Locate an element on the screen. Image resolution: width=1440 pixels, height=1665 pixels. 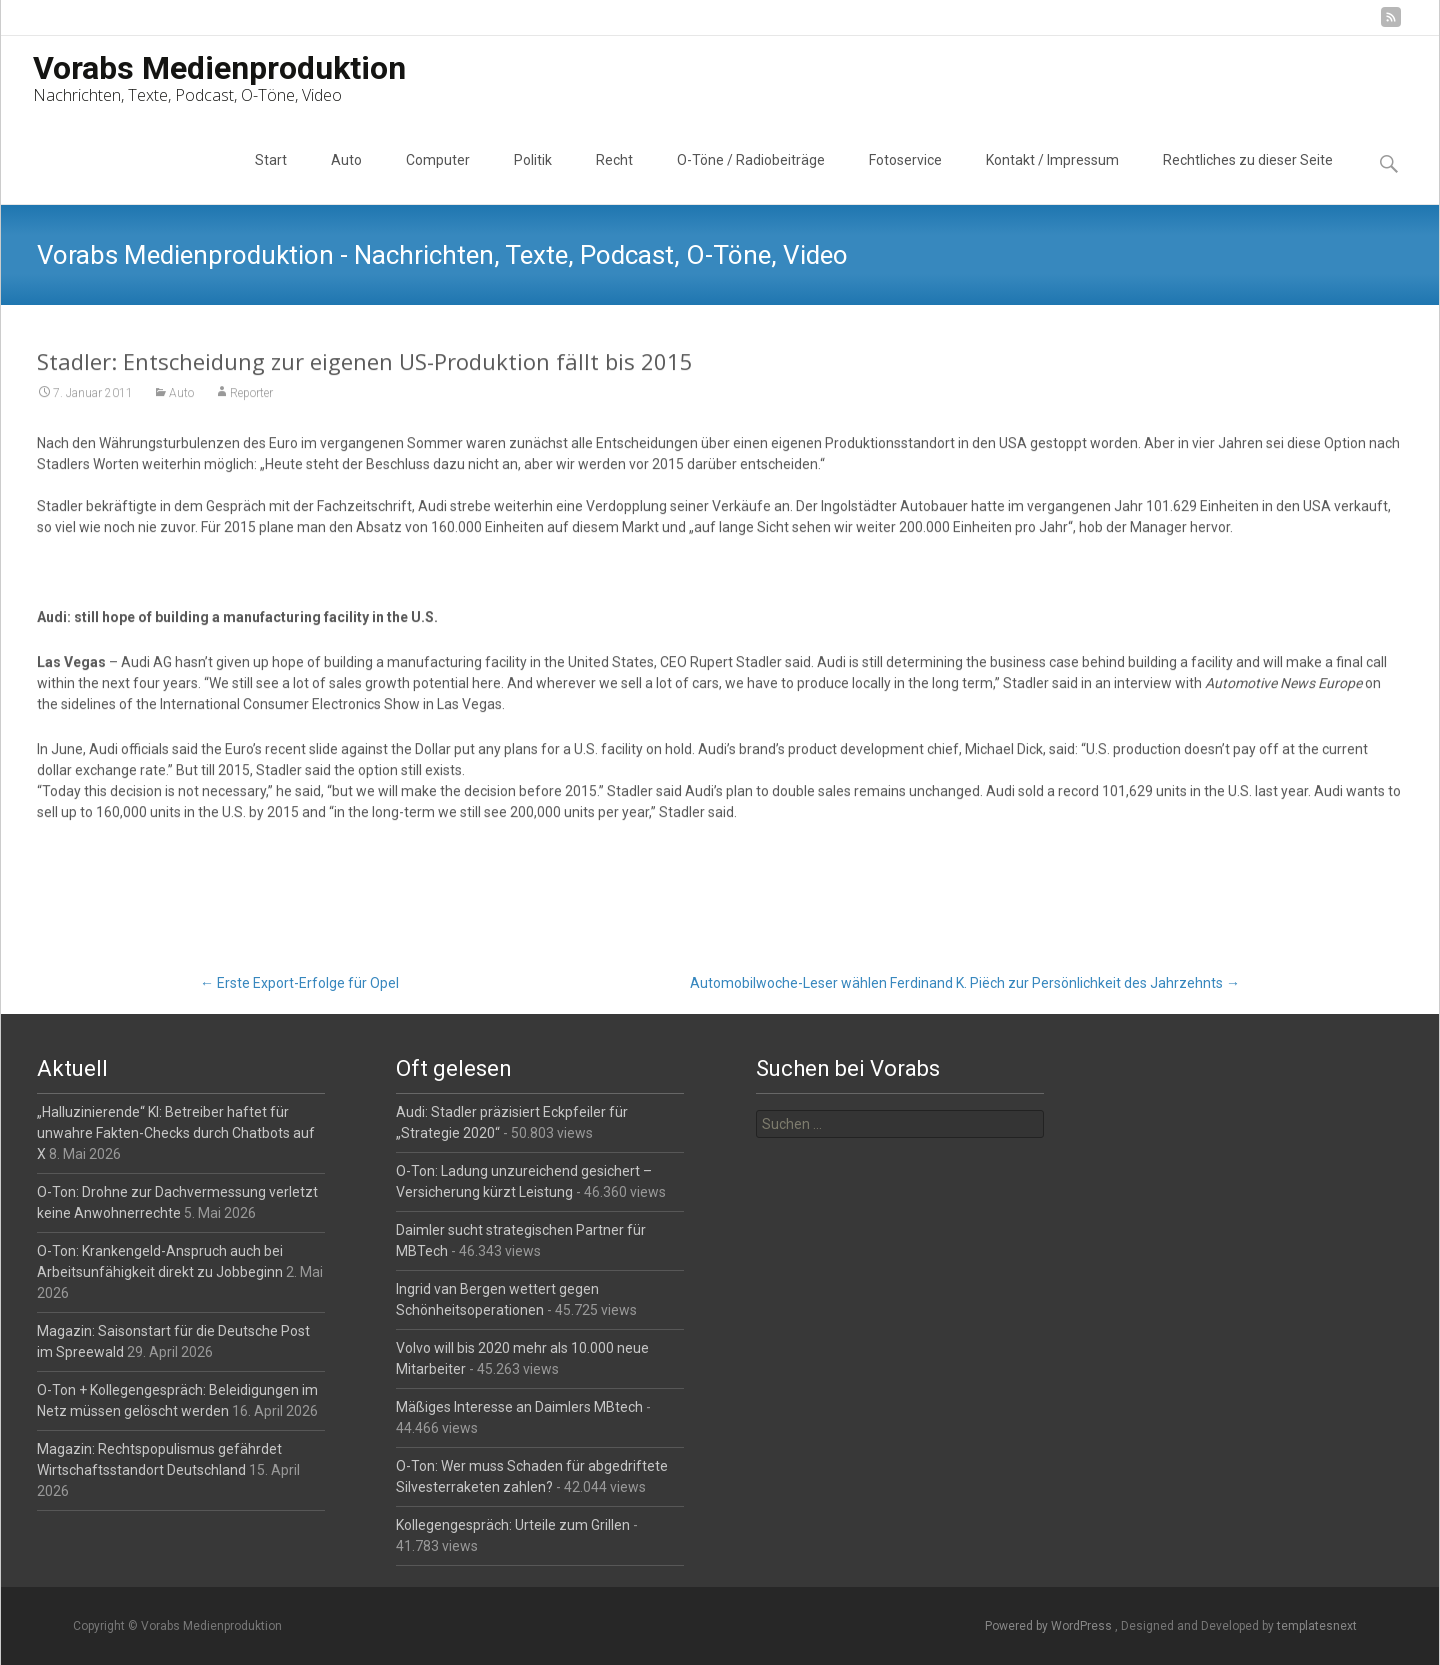
Erste Export-Erfolge für Opel is located at coordinates (299, 983).